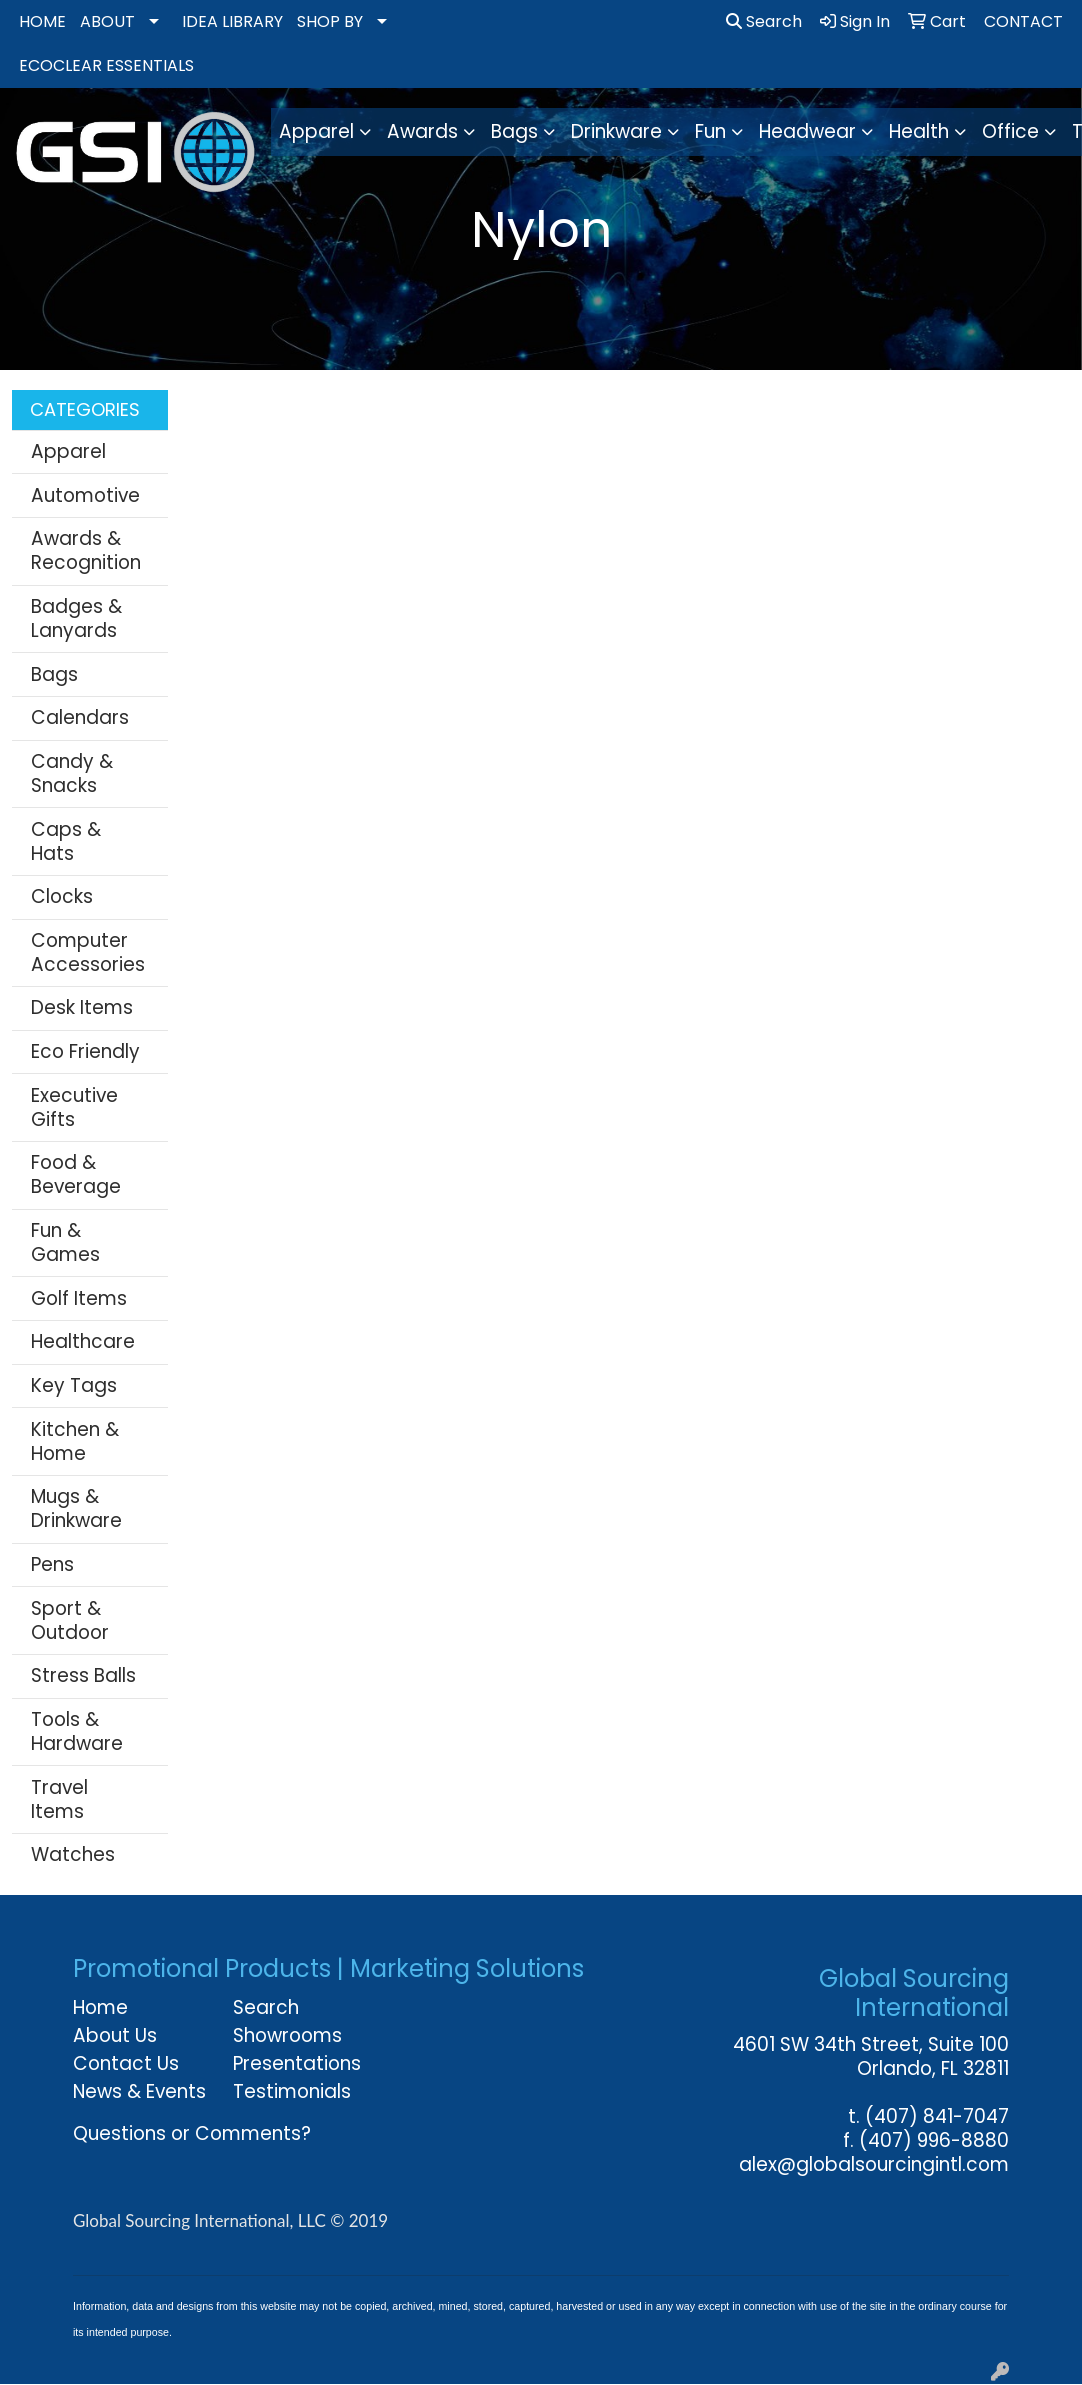 This screenshot has width=1082, height=2385. I want to click on Pens, so click(52, 1564).